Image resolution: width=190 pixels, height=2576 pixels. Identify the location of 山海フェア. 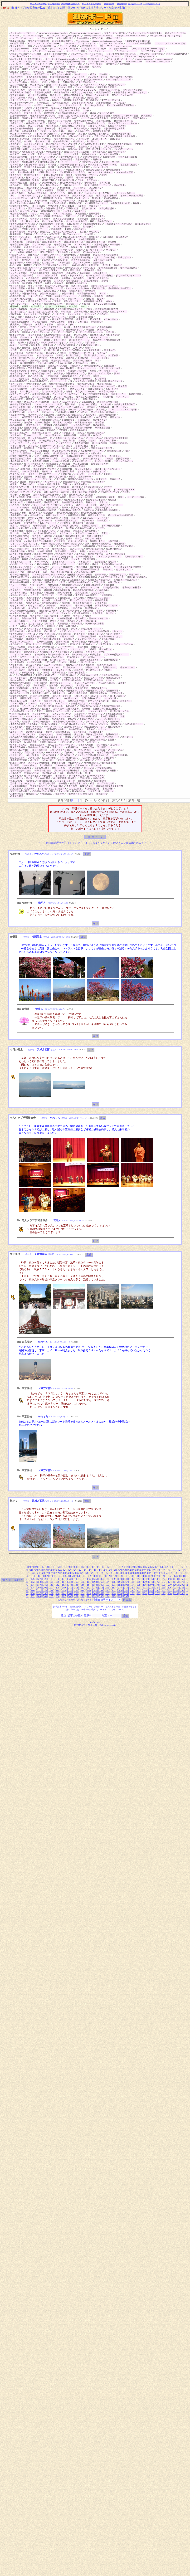
(117, 631).